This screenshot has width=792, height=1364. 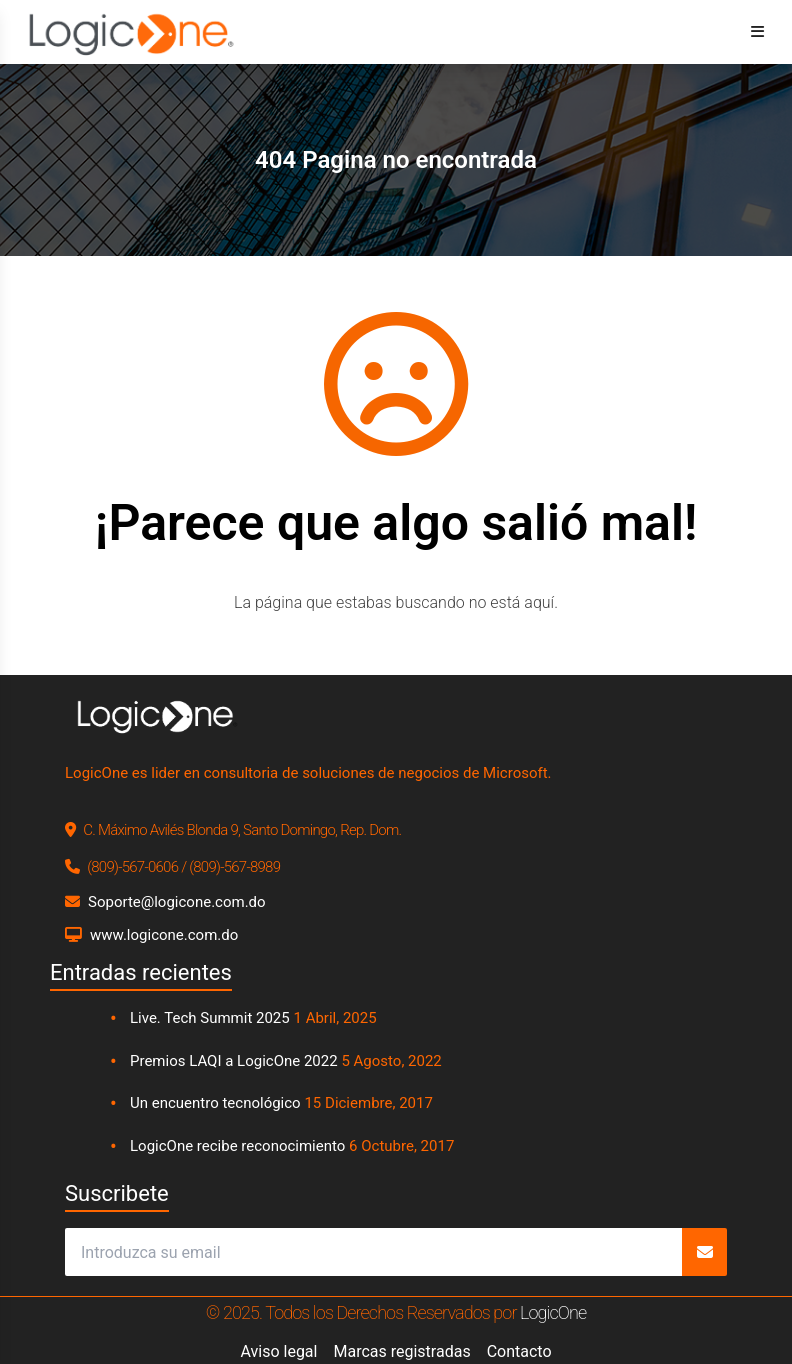 What do you see at coordinates (401, 1351) in the screenshot?
I see `Marcas registradas` at bounding box center [401, 1351].